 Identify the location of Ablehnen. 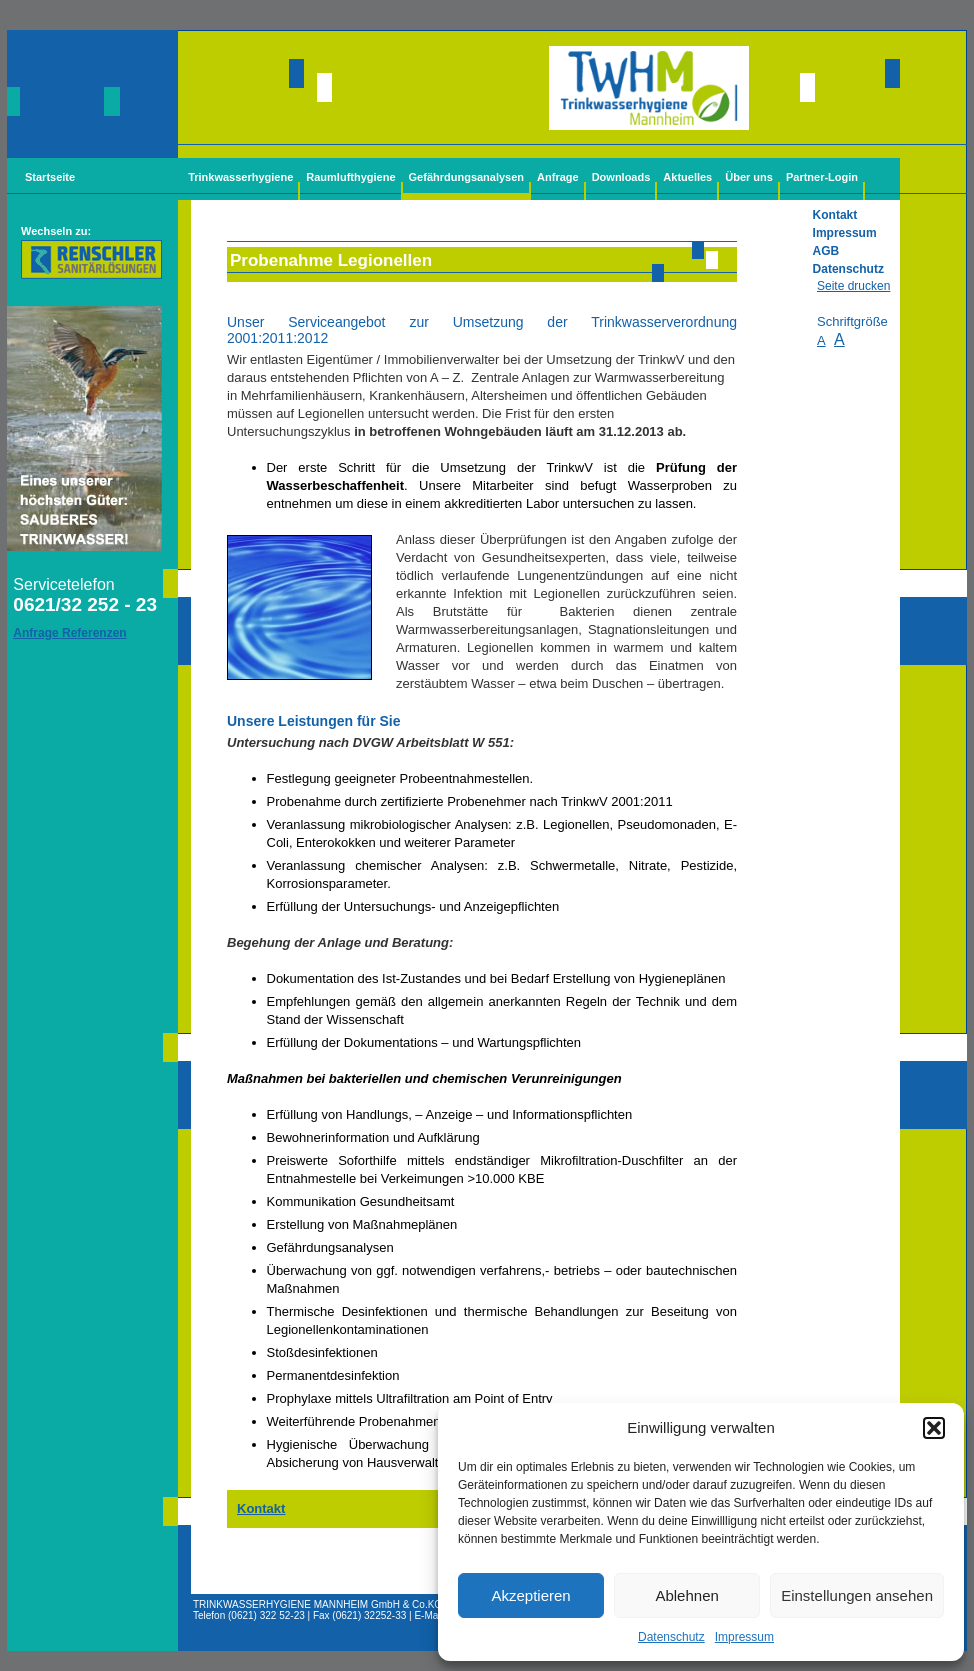
(686, 1595).